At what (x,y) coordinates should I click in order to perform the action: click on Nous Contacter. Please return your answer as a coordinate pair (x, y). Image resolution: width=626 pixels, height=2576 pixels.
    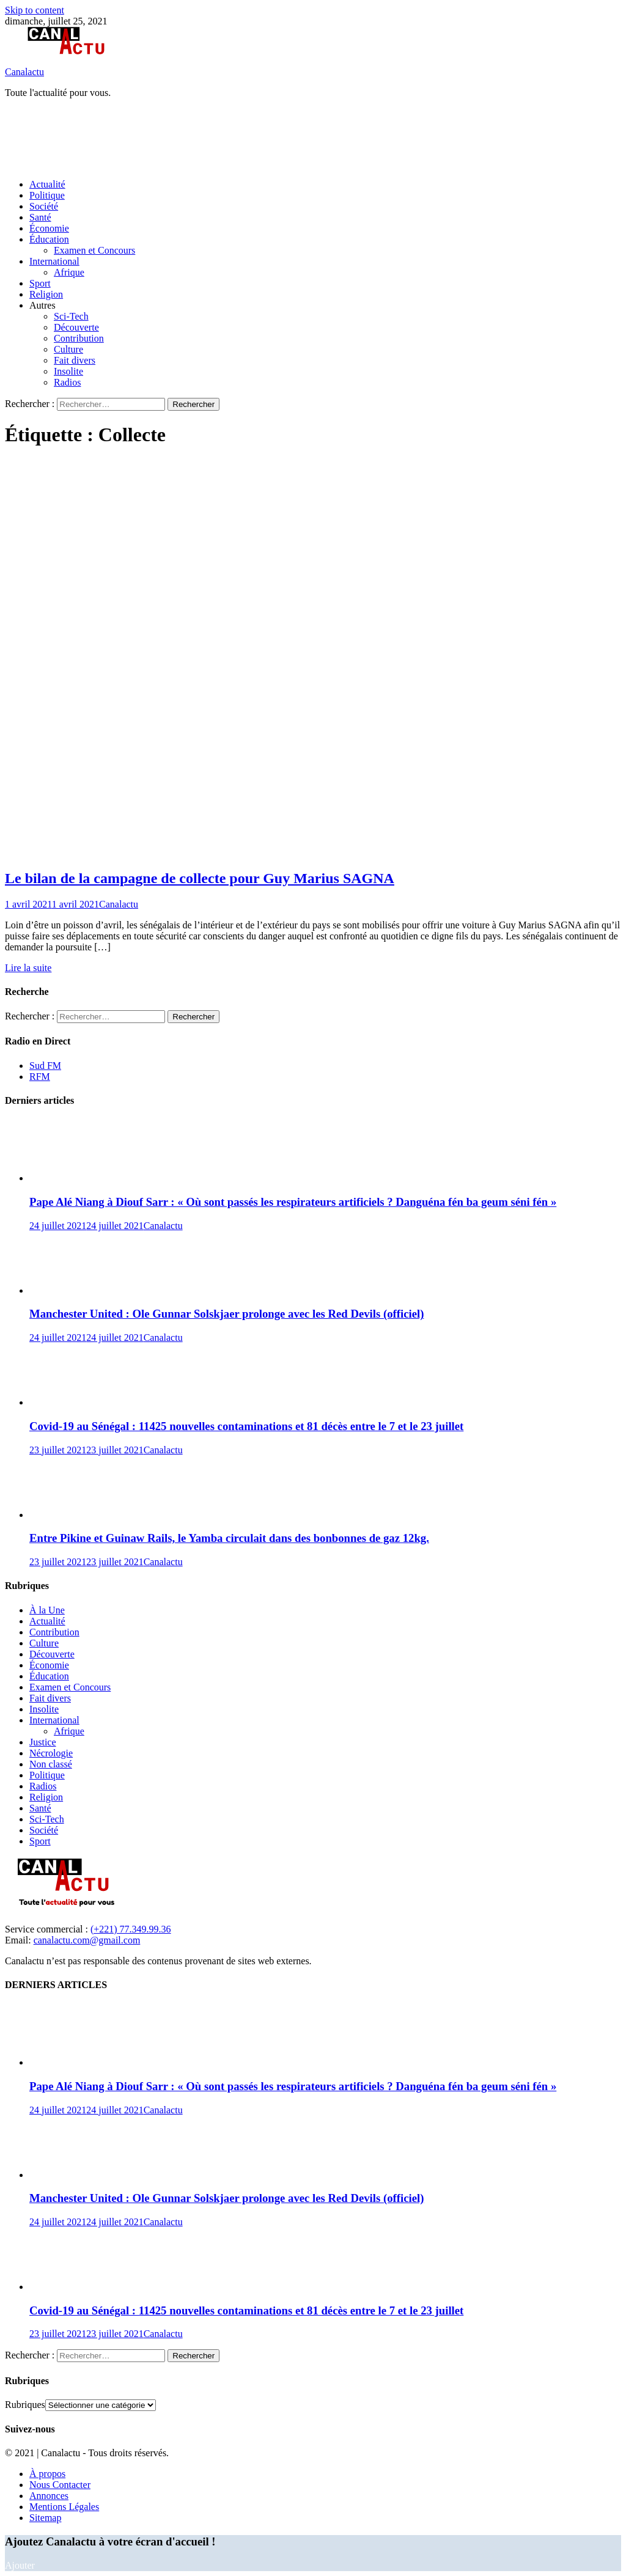
    Looking at the image, I should click on (59, 2484).